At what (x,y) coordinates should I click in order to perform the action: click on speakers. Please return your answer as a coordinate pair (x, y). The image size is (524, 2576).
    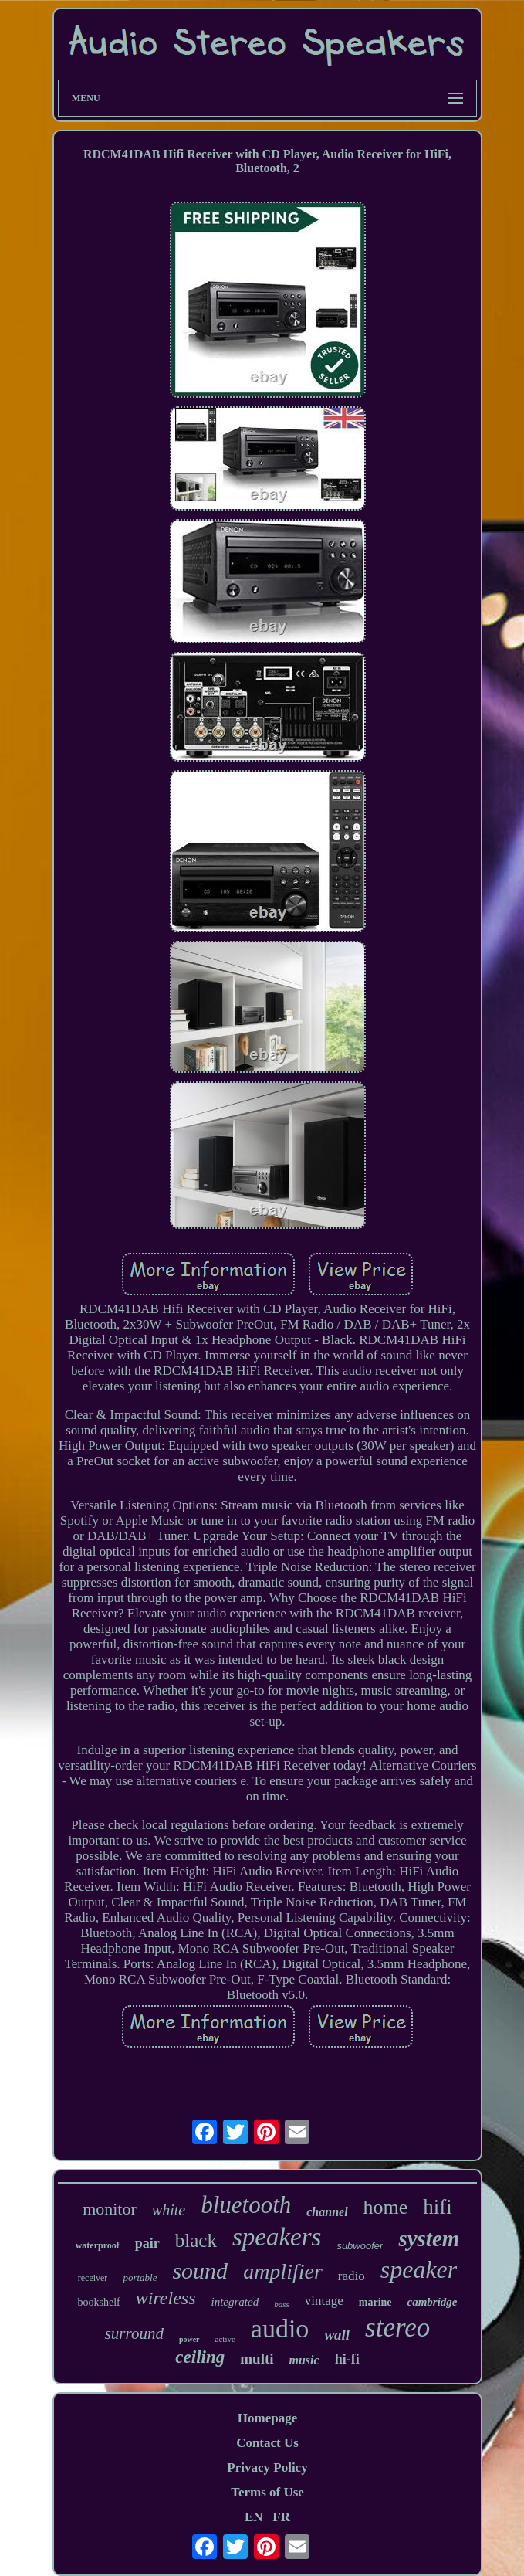
    Looking at the image, I should click on (276, 2237).